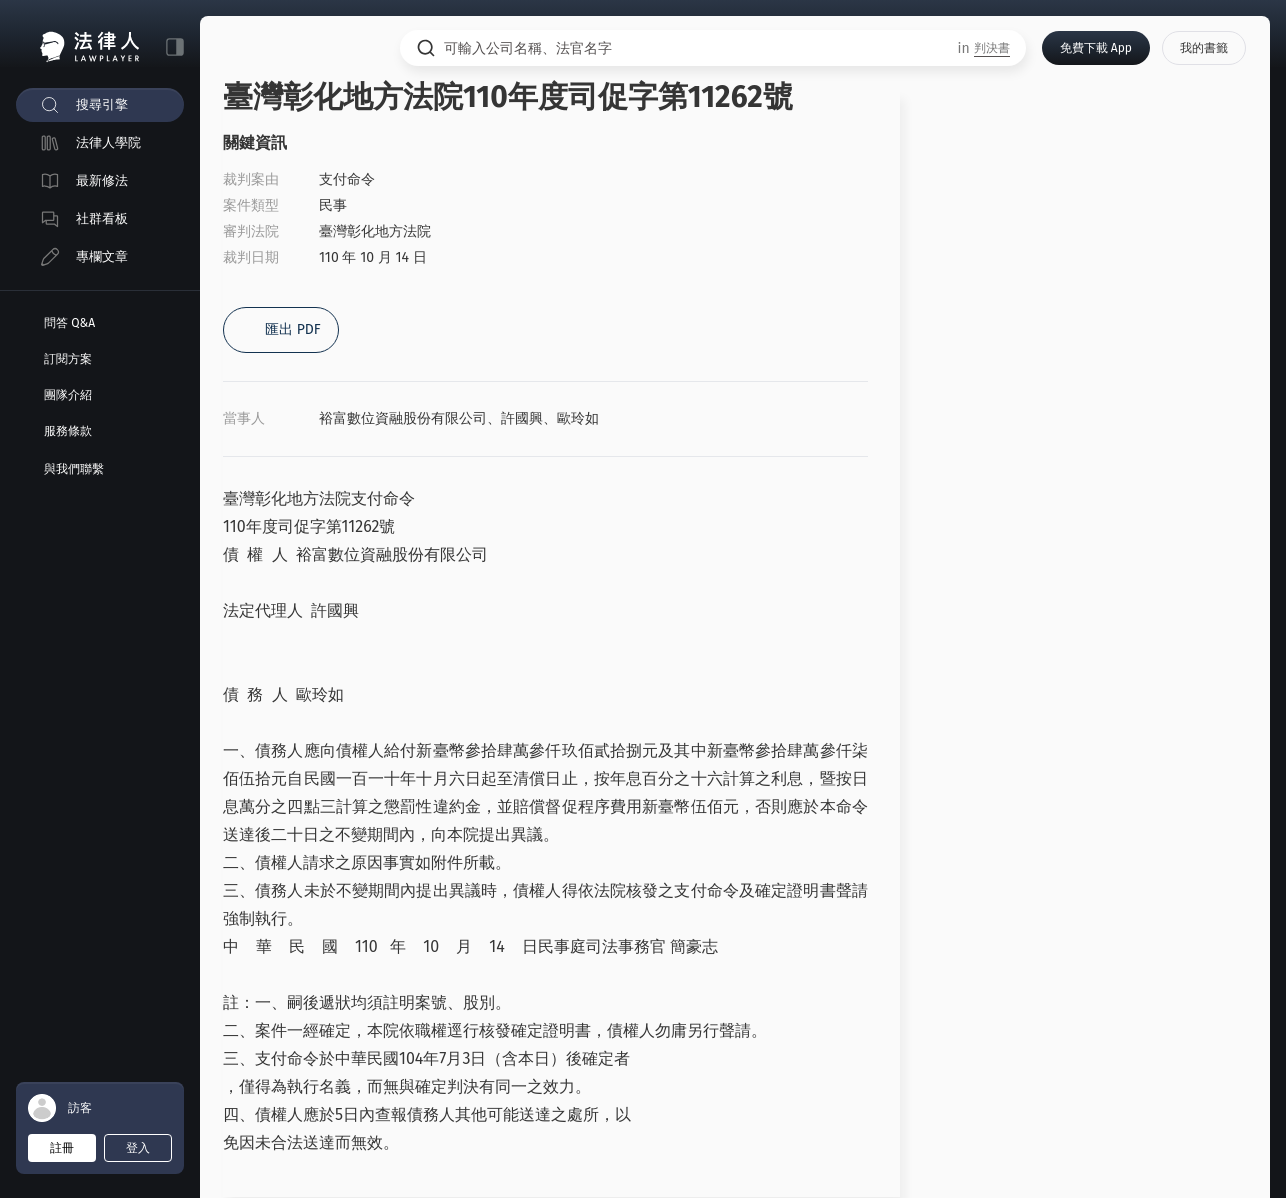  What do you see at coordinates (68, 395) in the screenshot?
I see `團隊介紹` at bounding box center [68, 395].